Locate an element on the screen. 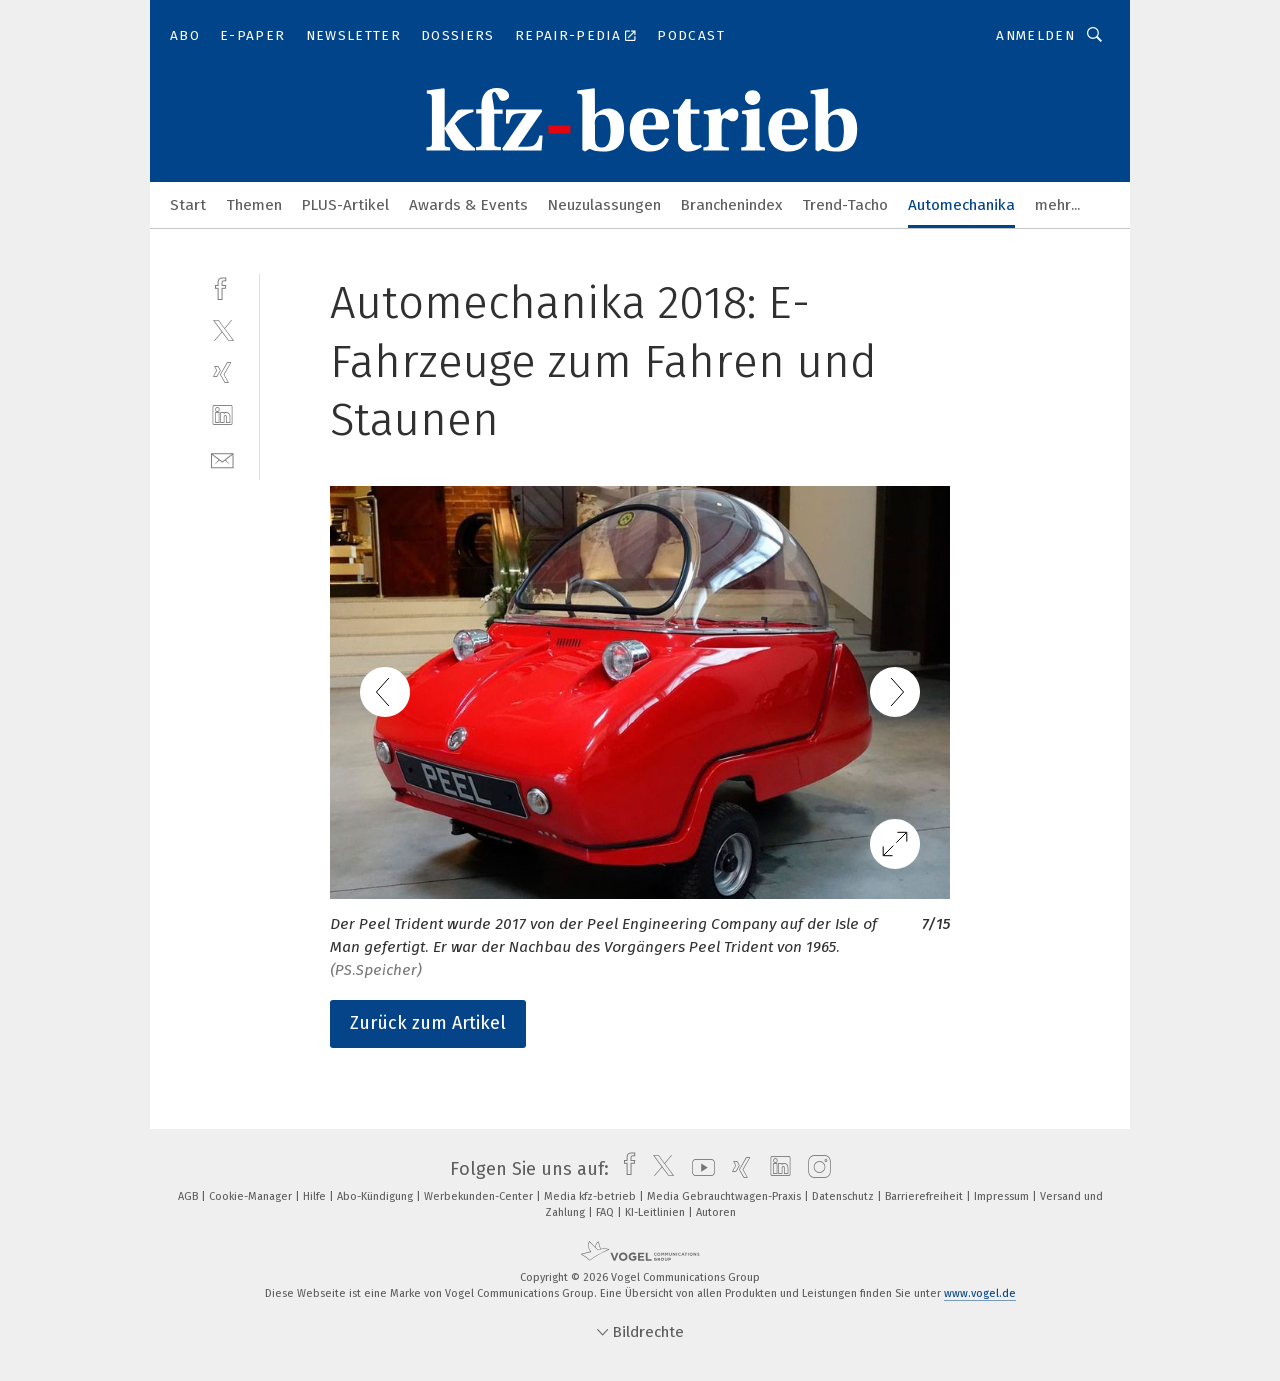 This screenshot has height=1381, width=1280. Cookie-Manager is located at coordinates (252, 1196).